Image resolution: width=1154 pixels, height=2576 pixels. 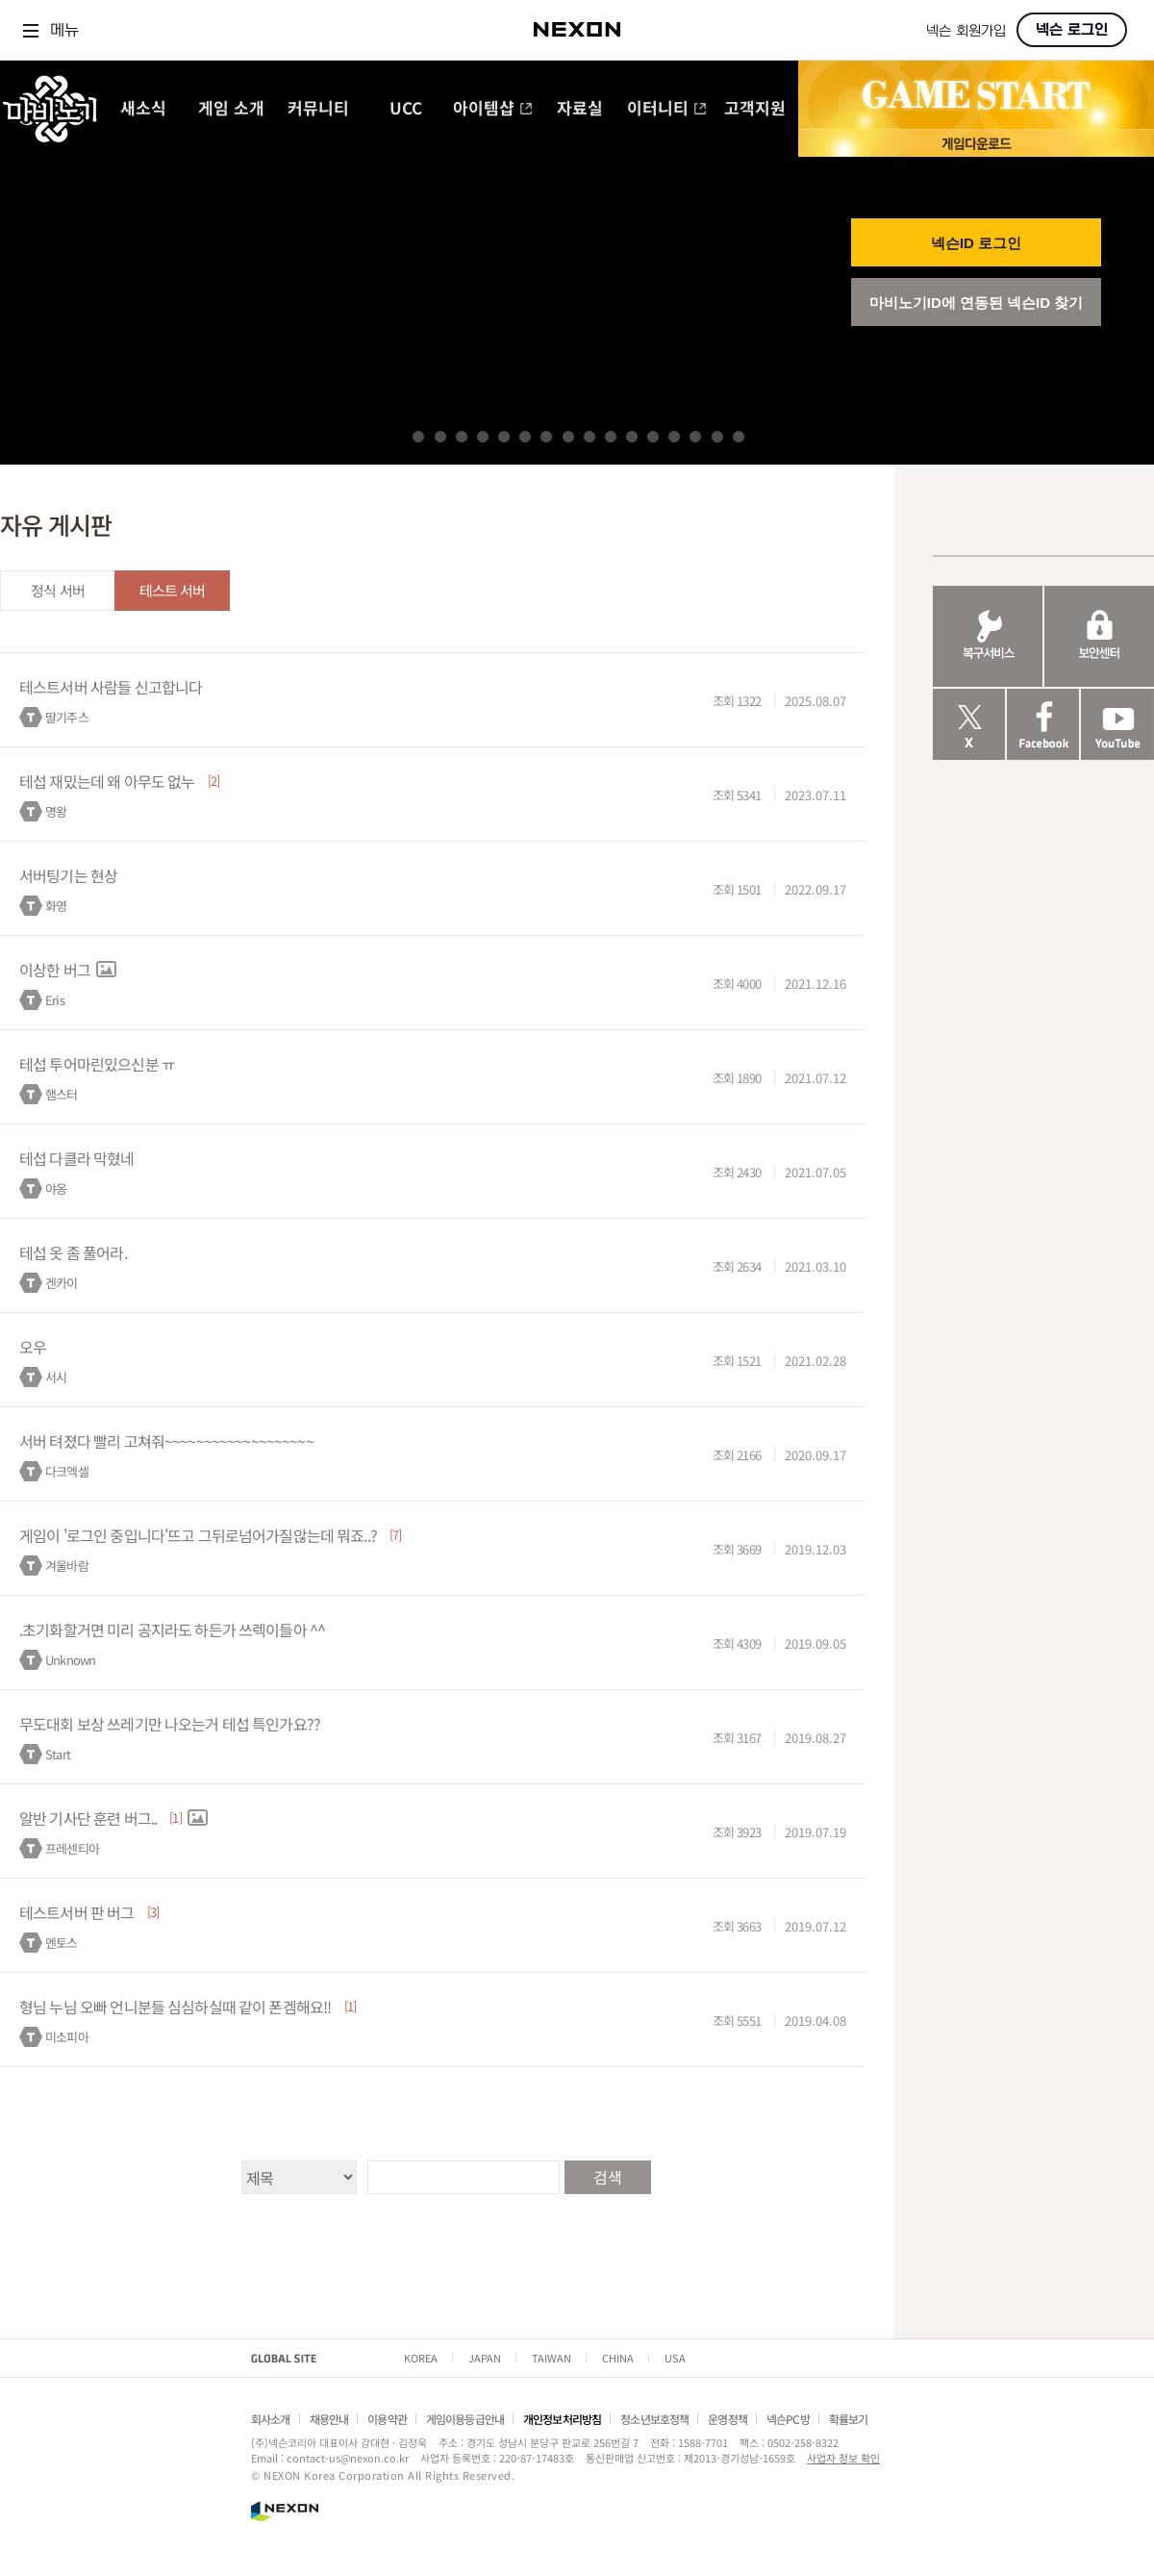 I want to click on 15, so click(x=717, y=436).